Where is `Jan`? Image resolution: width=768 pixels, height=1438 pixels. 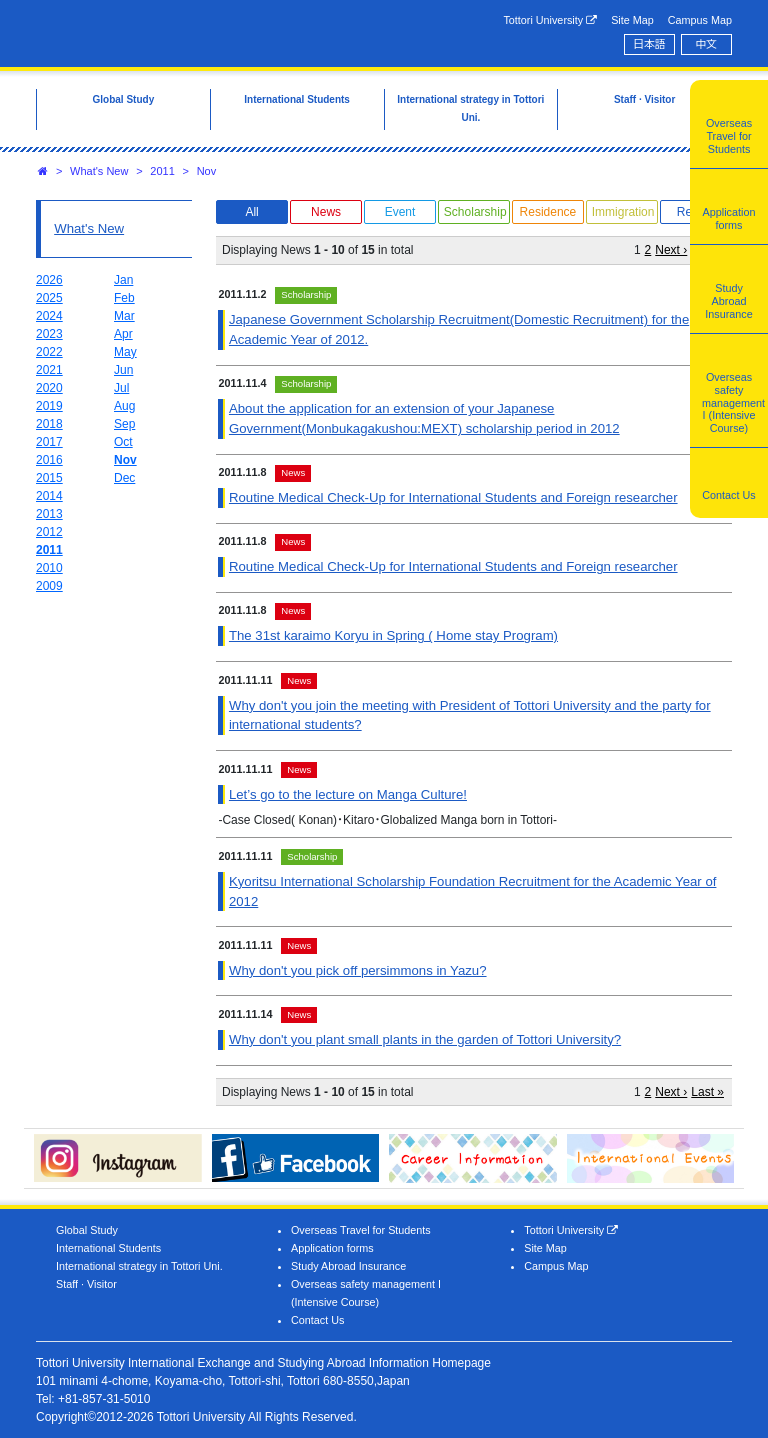
Jan is located at coordinates (123, 280).